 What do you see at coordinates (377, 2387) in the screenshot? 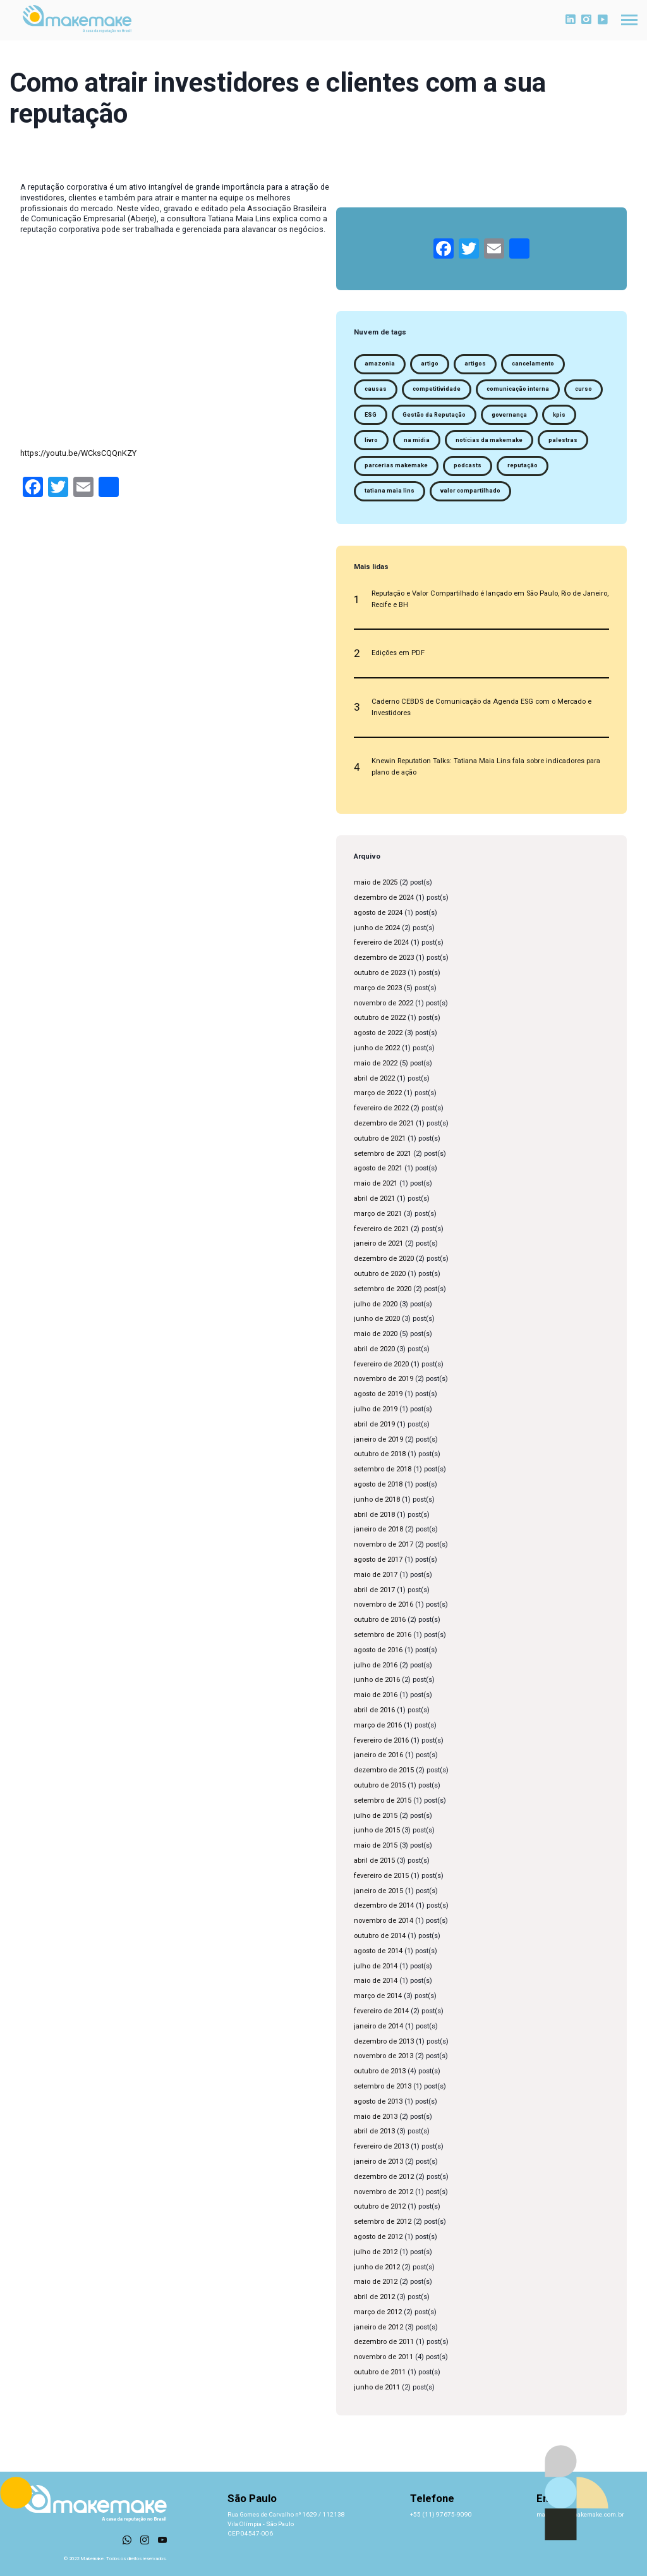
I see `junho de 2011` at bounding box center [377, 2387].